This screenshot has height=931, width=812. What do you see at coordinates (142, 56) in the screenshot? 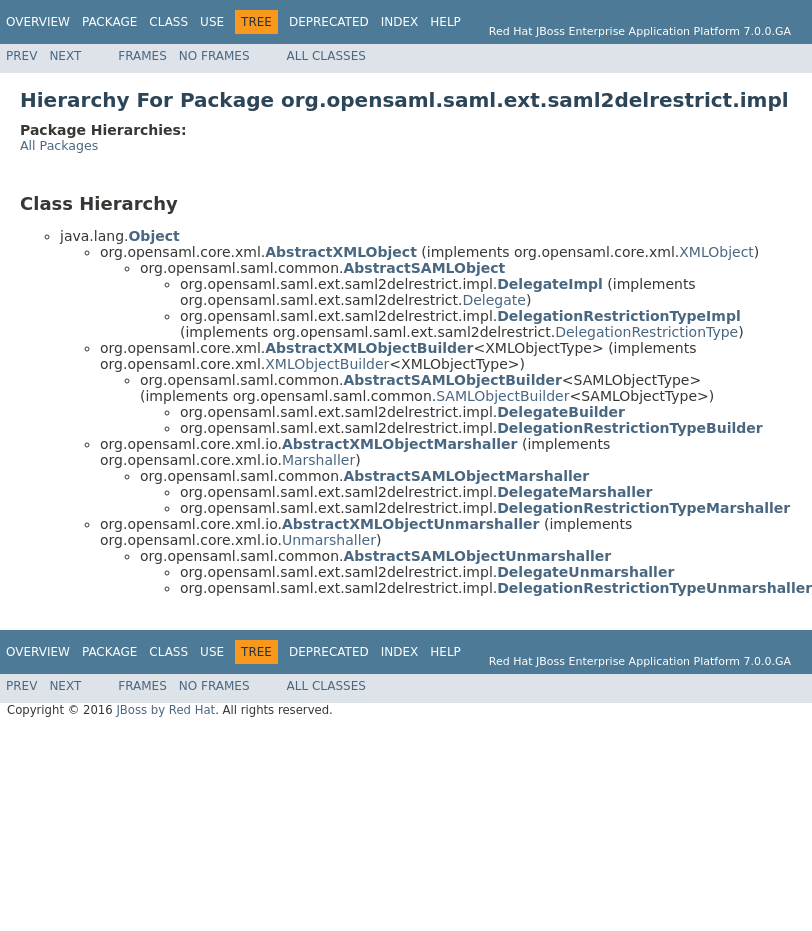
I see `Frames` at bounding box center [142, 56].